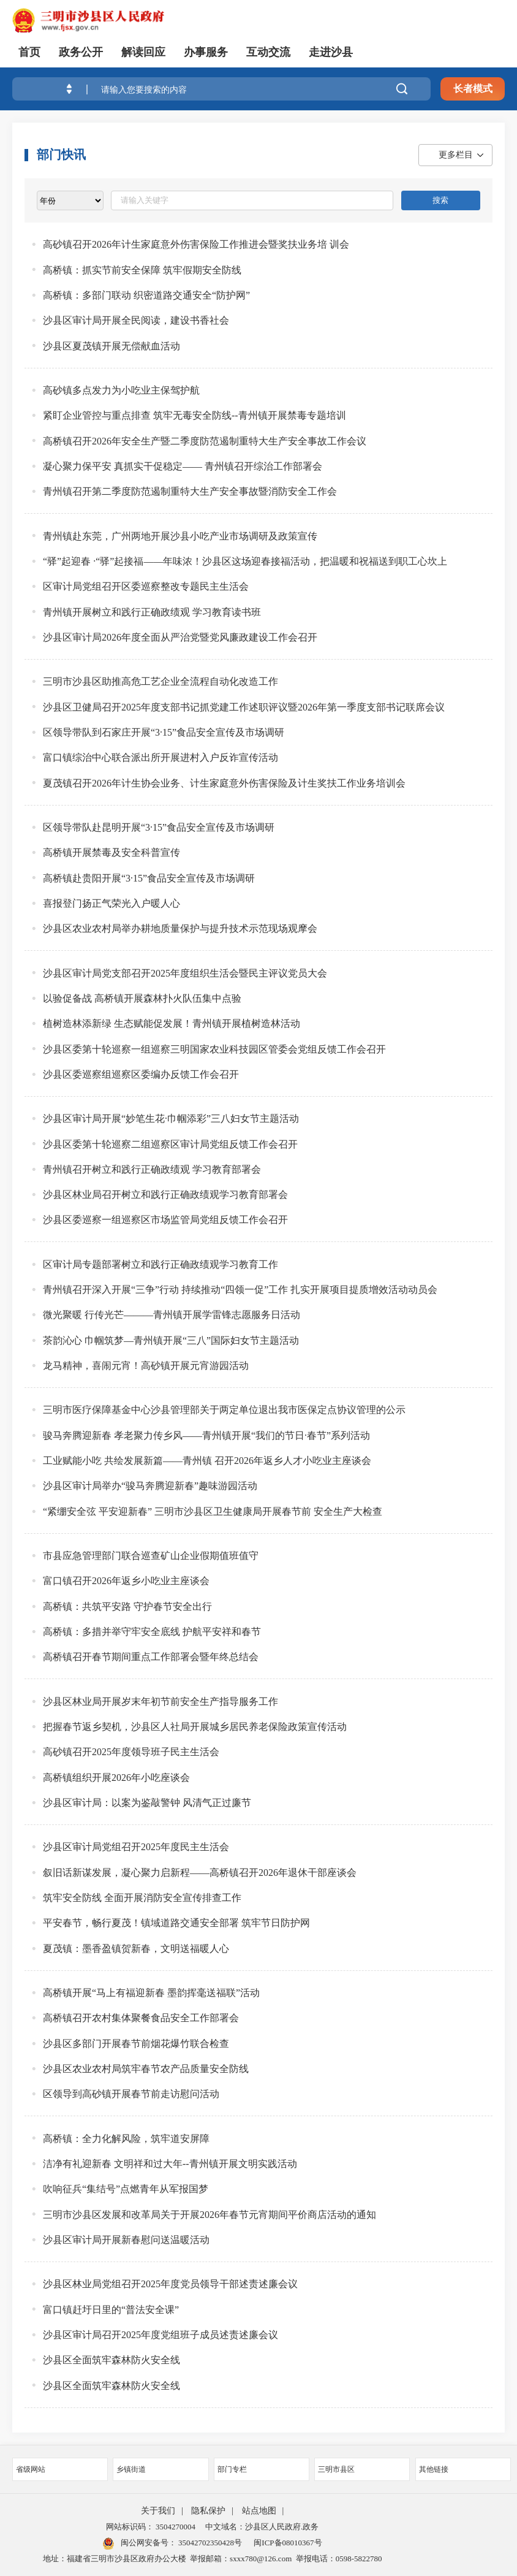 The height and width of the screenshot is (2576, 517). Describe the element at coordinates (131, 2094) in the screenshot. I see `区领导到高砂镇开展春节前走访慰问活动` at that location.